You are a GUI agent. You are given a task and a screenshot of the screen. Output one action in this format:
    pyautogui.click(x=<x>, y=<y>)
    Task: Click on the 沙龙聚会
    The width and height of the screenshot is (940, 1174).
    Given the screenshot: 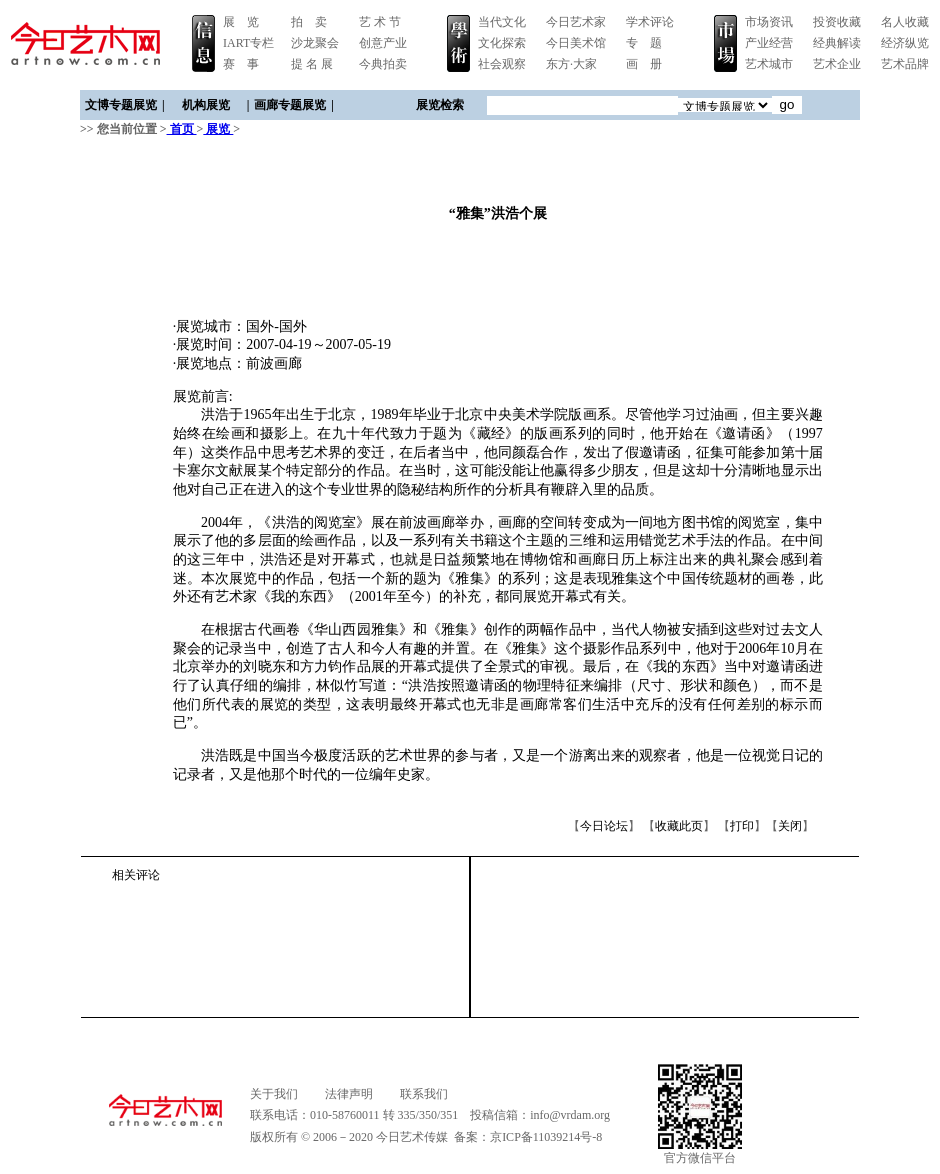 What is the action you would take?
    pyautogui.click(x=315, y=43)
    